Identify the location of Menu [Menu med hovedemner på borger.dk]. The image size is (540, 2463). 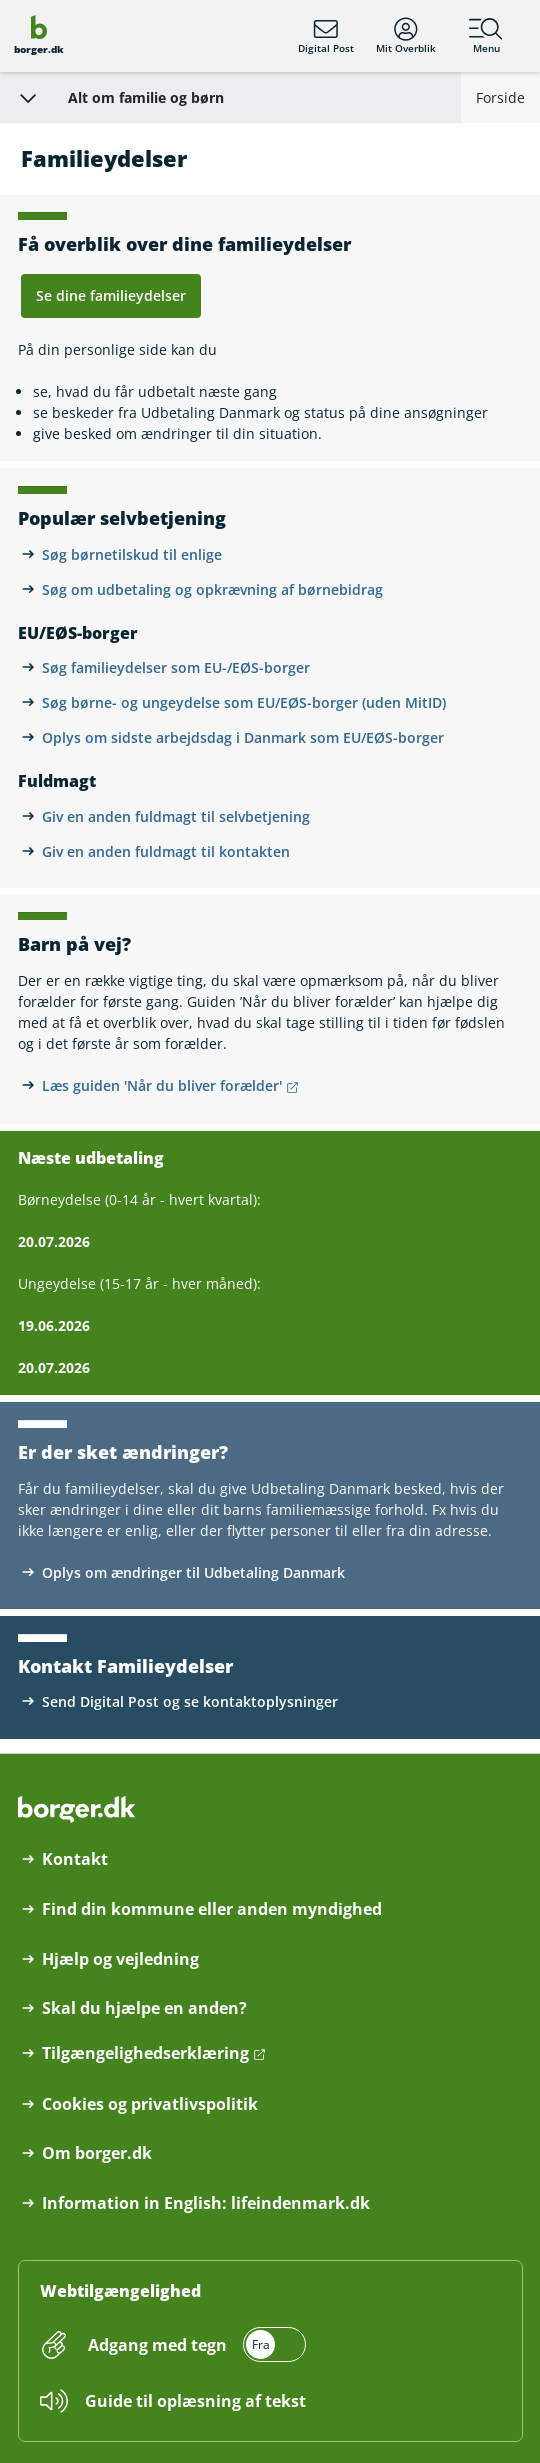
(486, 36).